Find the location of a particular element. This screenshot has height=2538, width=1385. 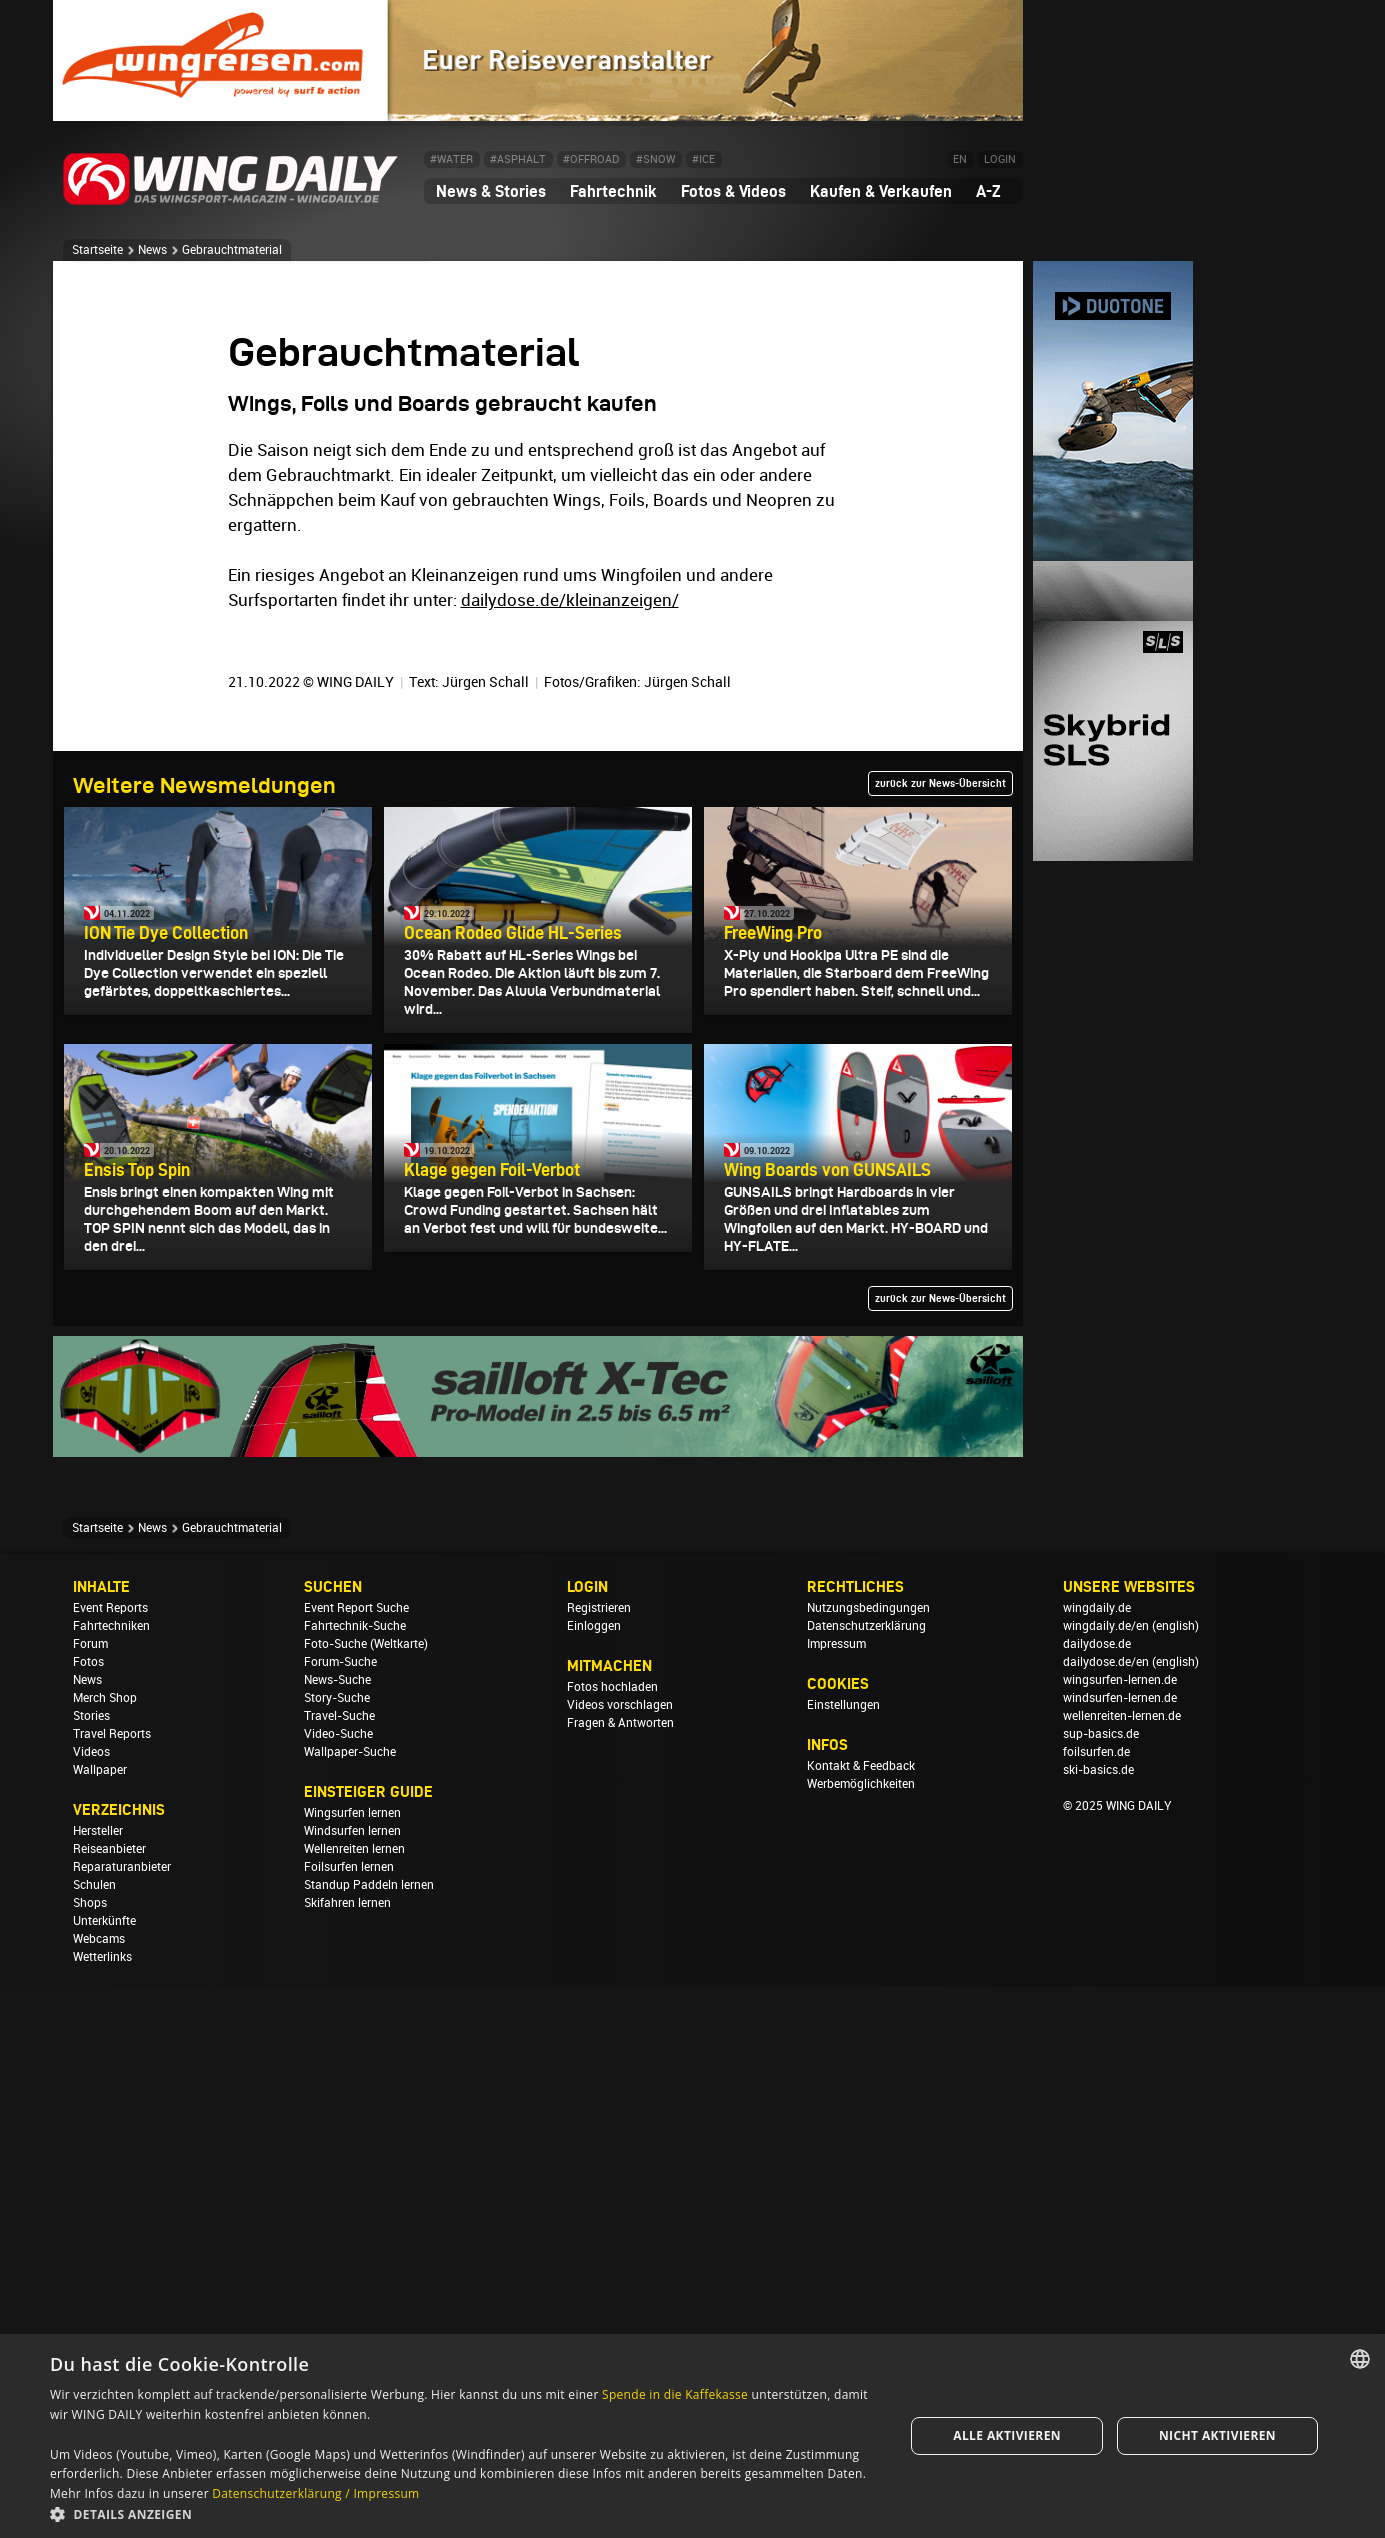

Fotos is located at coordinates (88, 2214).